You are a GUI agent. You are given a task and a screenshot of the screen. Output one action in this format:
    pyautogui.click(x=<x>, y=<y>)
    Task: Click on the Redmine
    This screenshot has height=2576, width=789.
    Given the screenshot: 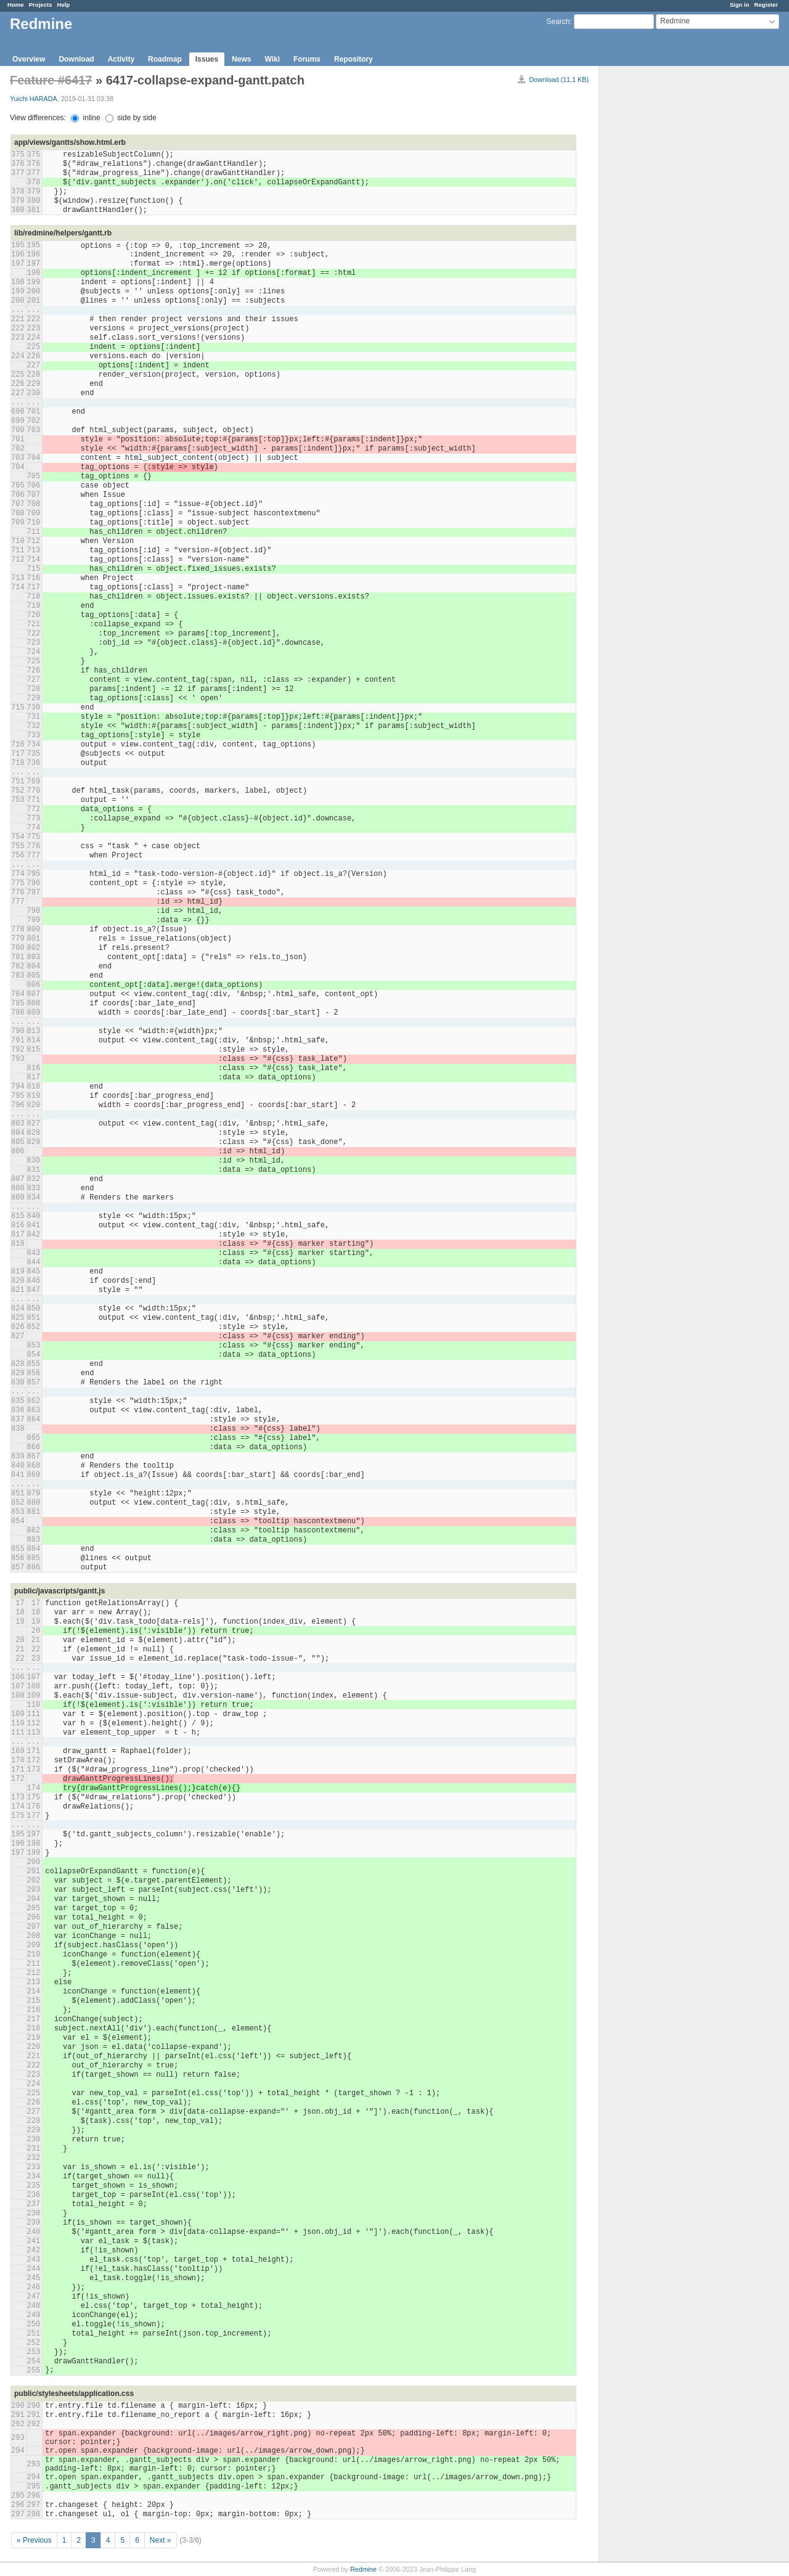 What is the action you would take?
    pyautogui.click(x=363, y=2569)
    